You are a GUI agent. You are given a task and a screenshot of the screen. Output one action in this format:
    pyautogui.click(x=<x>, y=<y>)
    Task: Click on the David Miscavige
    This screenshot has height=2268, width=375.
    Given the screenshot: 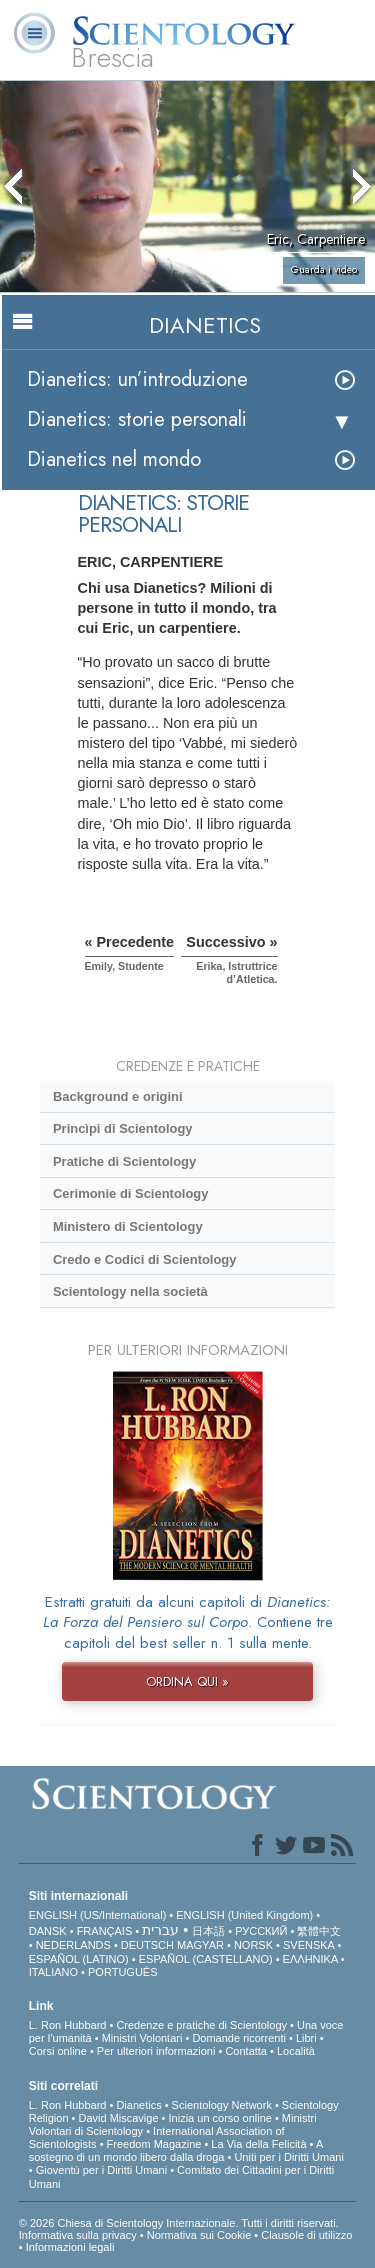 What is the action you would take?
    pyautogui.click(x=118, y=2118)
    